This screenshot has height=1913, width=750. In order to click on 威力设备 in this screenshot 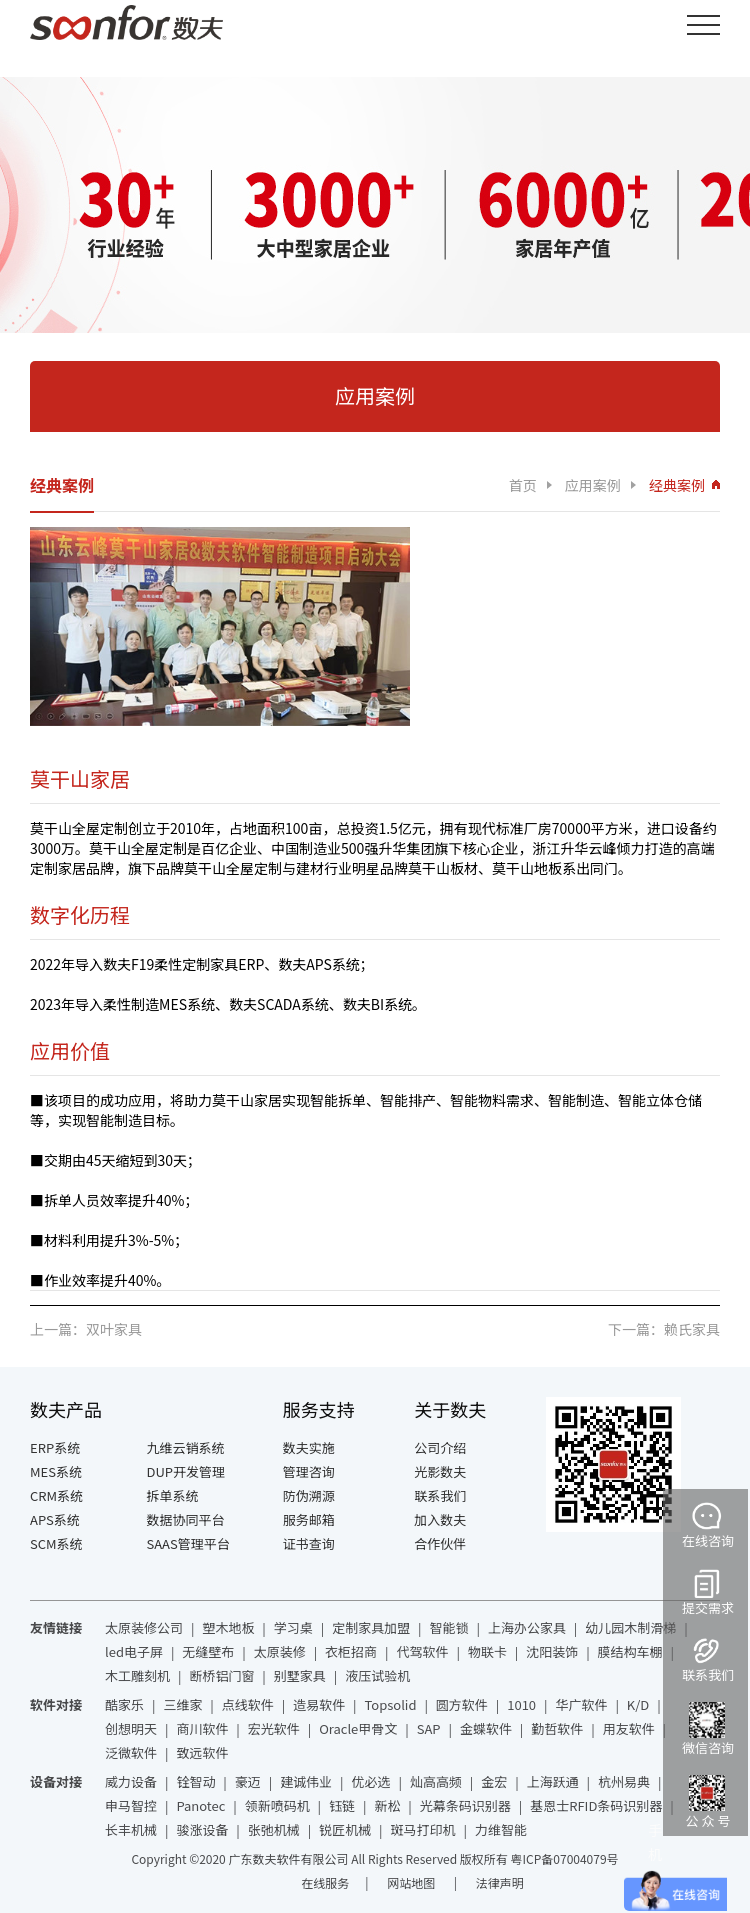, I will do `click(131, 1781)`.